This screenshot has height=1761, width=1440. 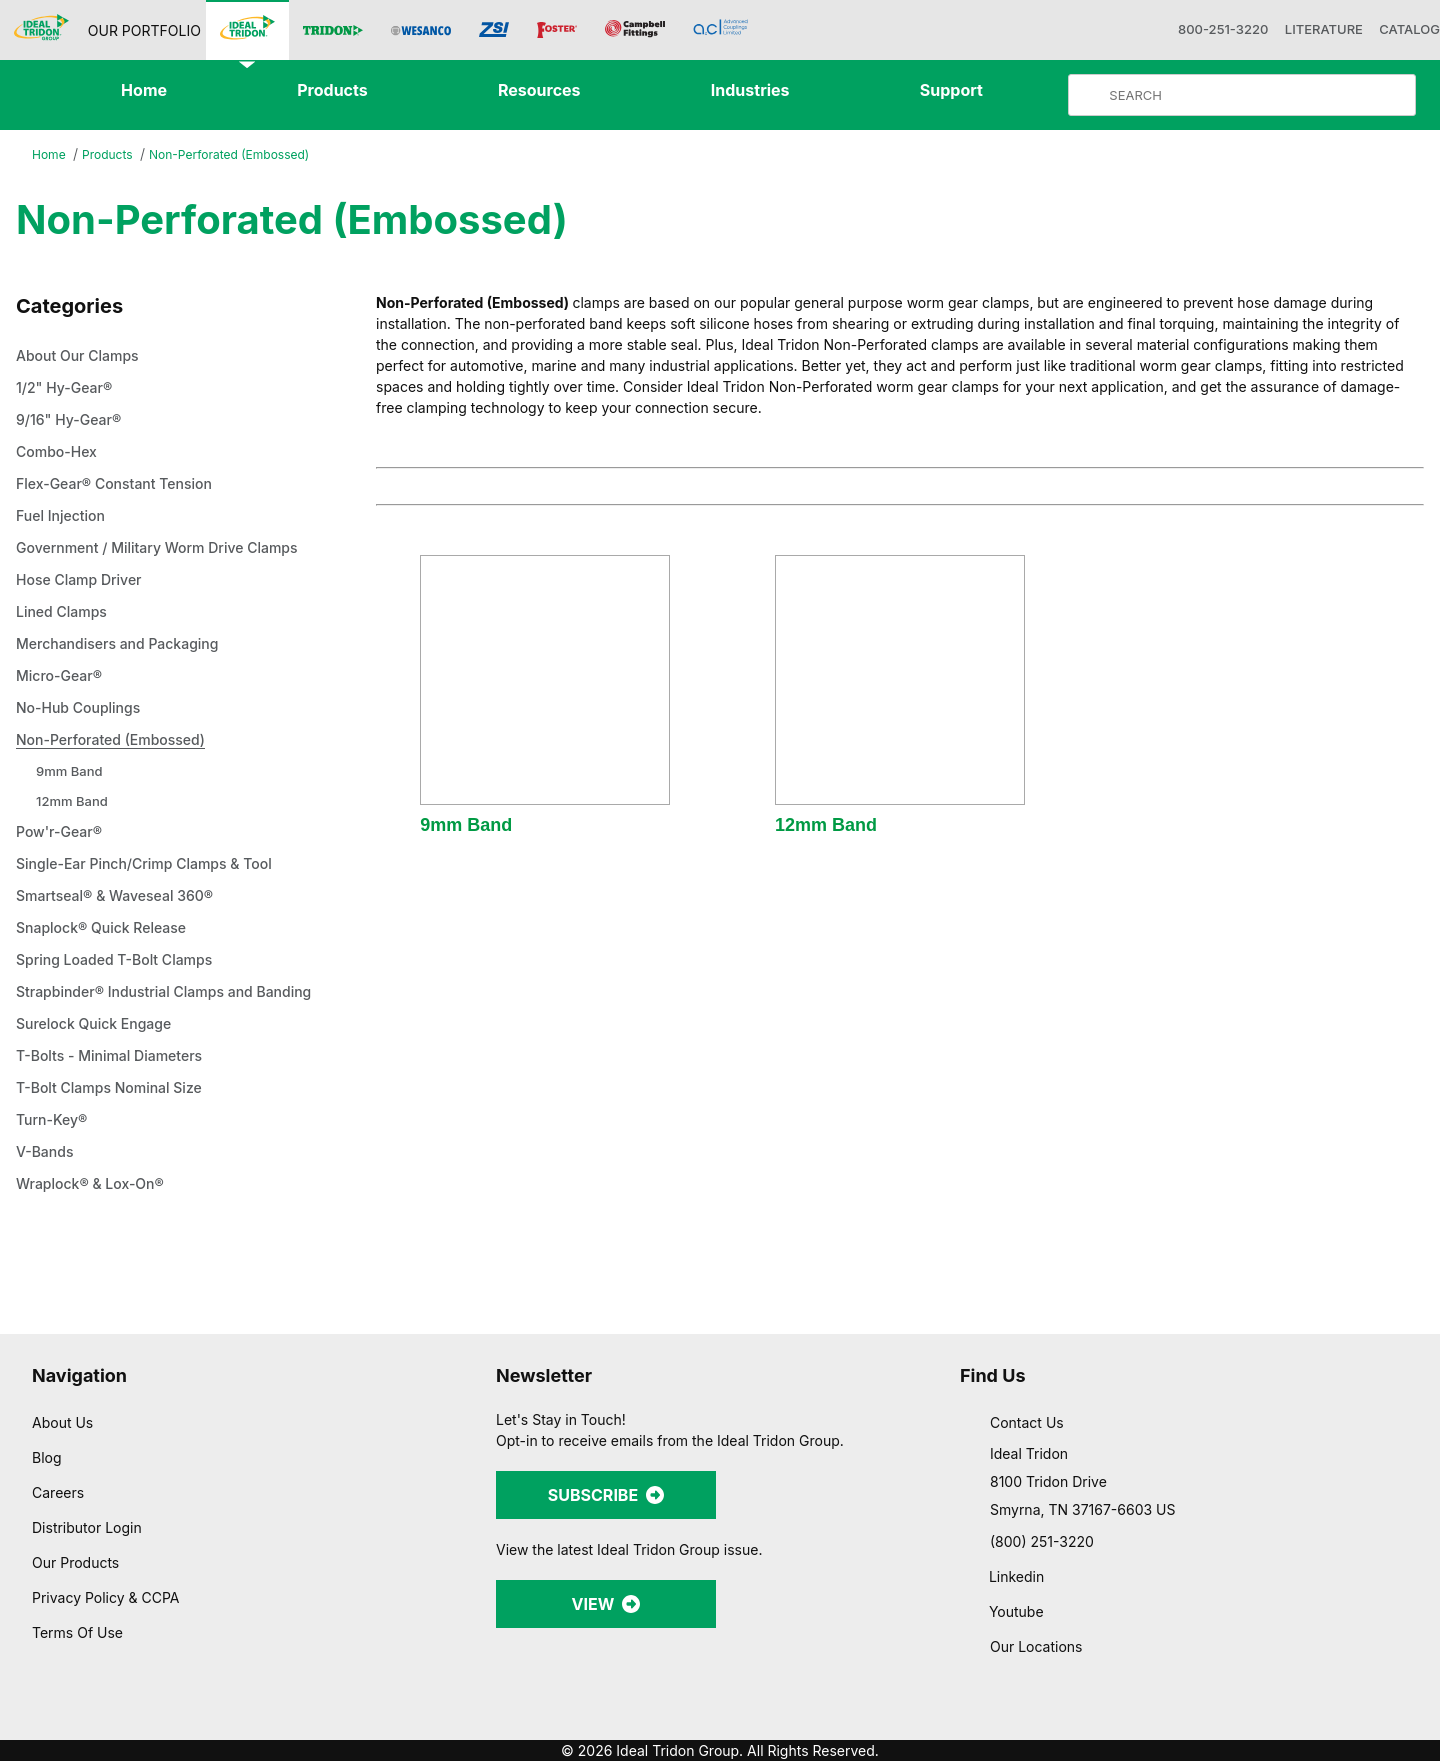 What do you see at coordinates (239, 154) in the screenshot?
I see `Non-Perforated (Embossed)` at bounding box center [239, 154].